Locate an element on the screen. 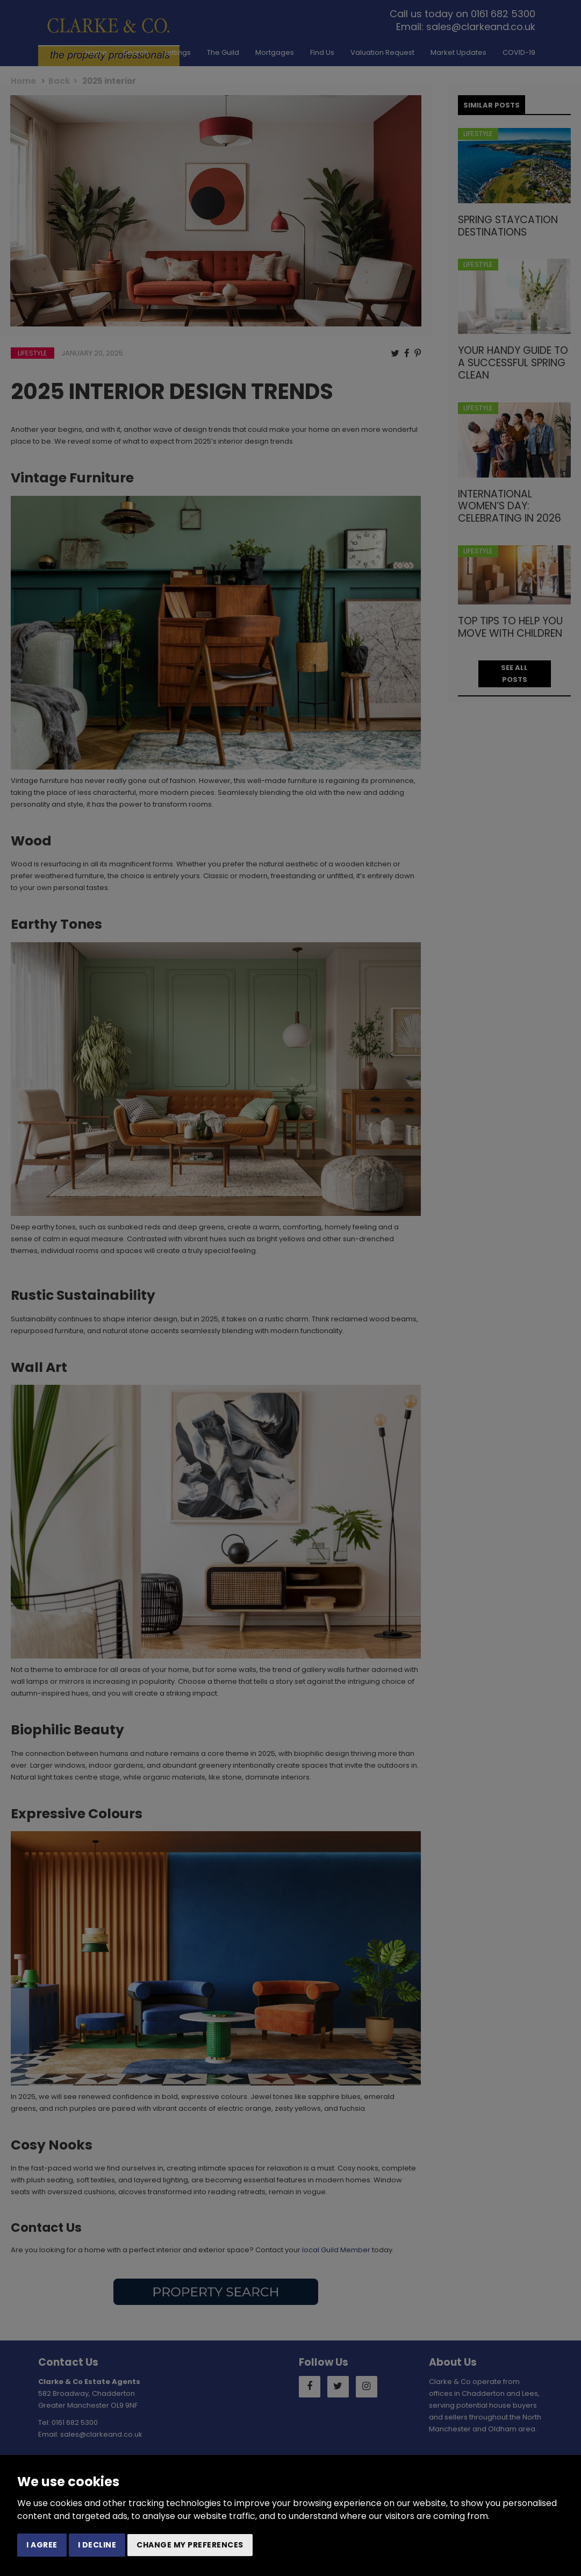  Change my preferences [button] is located at coordinates (190, 2544).